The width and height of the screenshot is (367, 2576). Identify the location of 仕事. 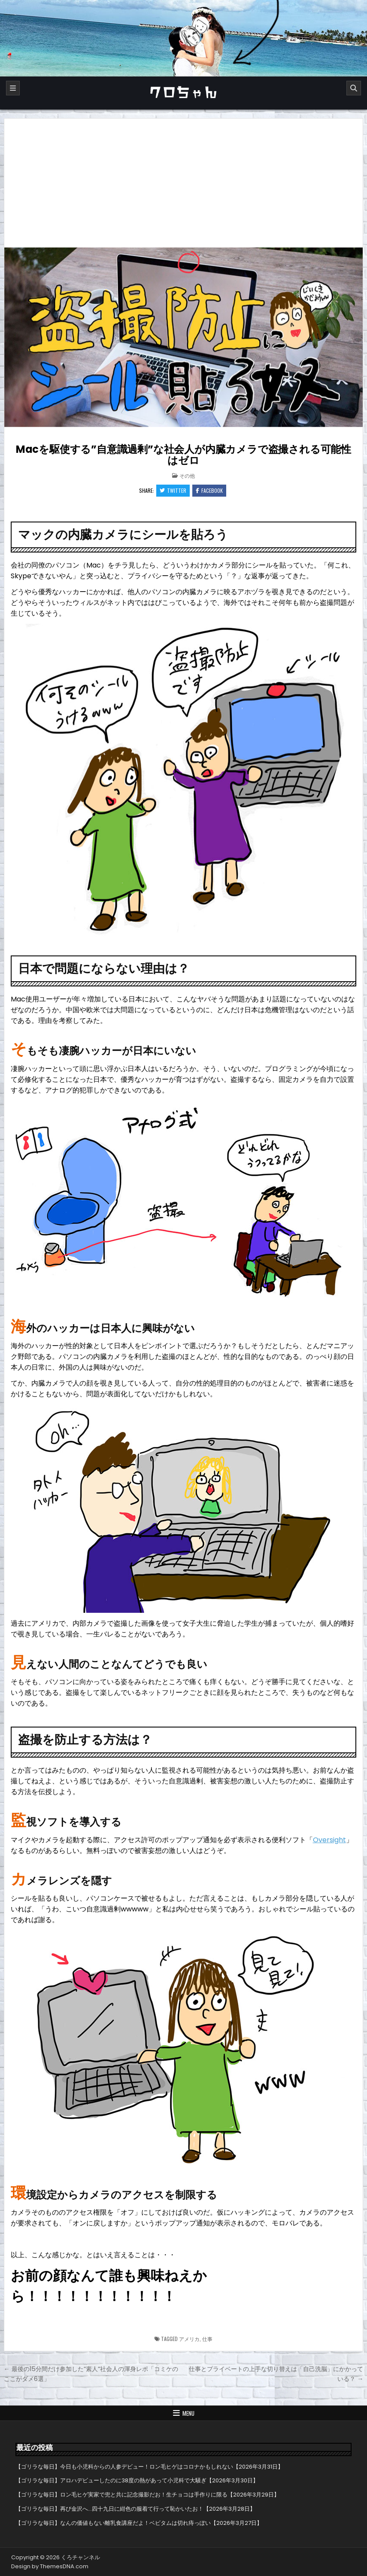
(207, 2338).